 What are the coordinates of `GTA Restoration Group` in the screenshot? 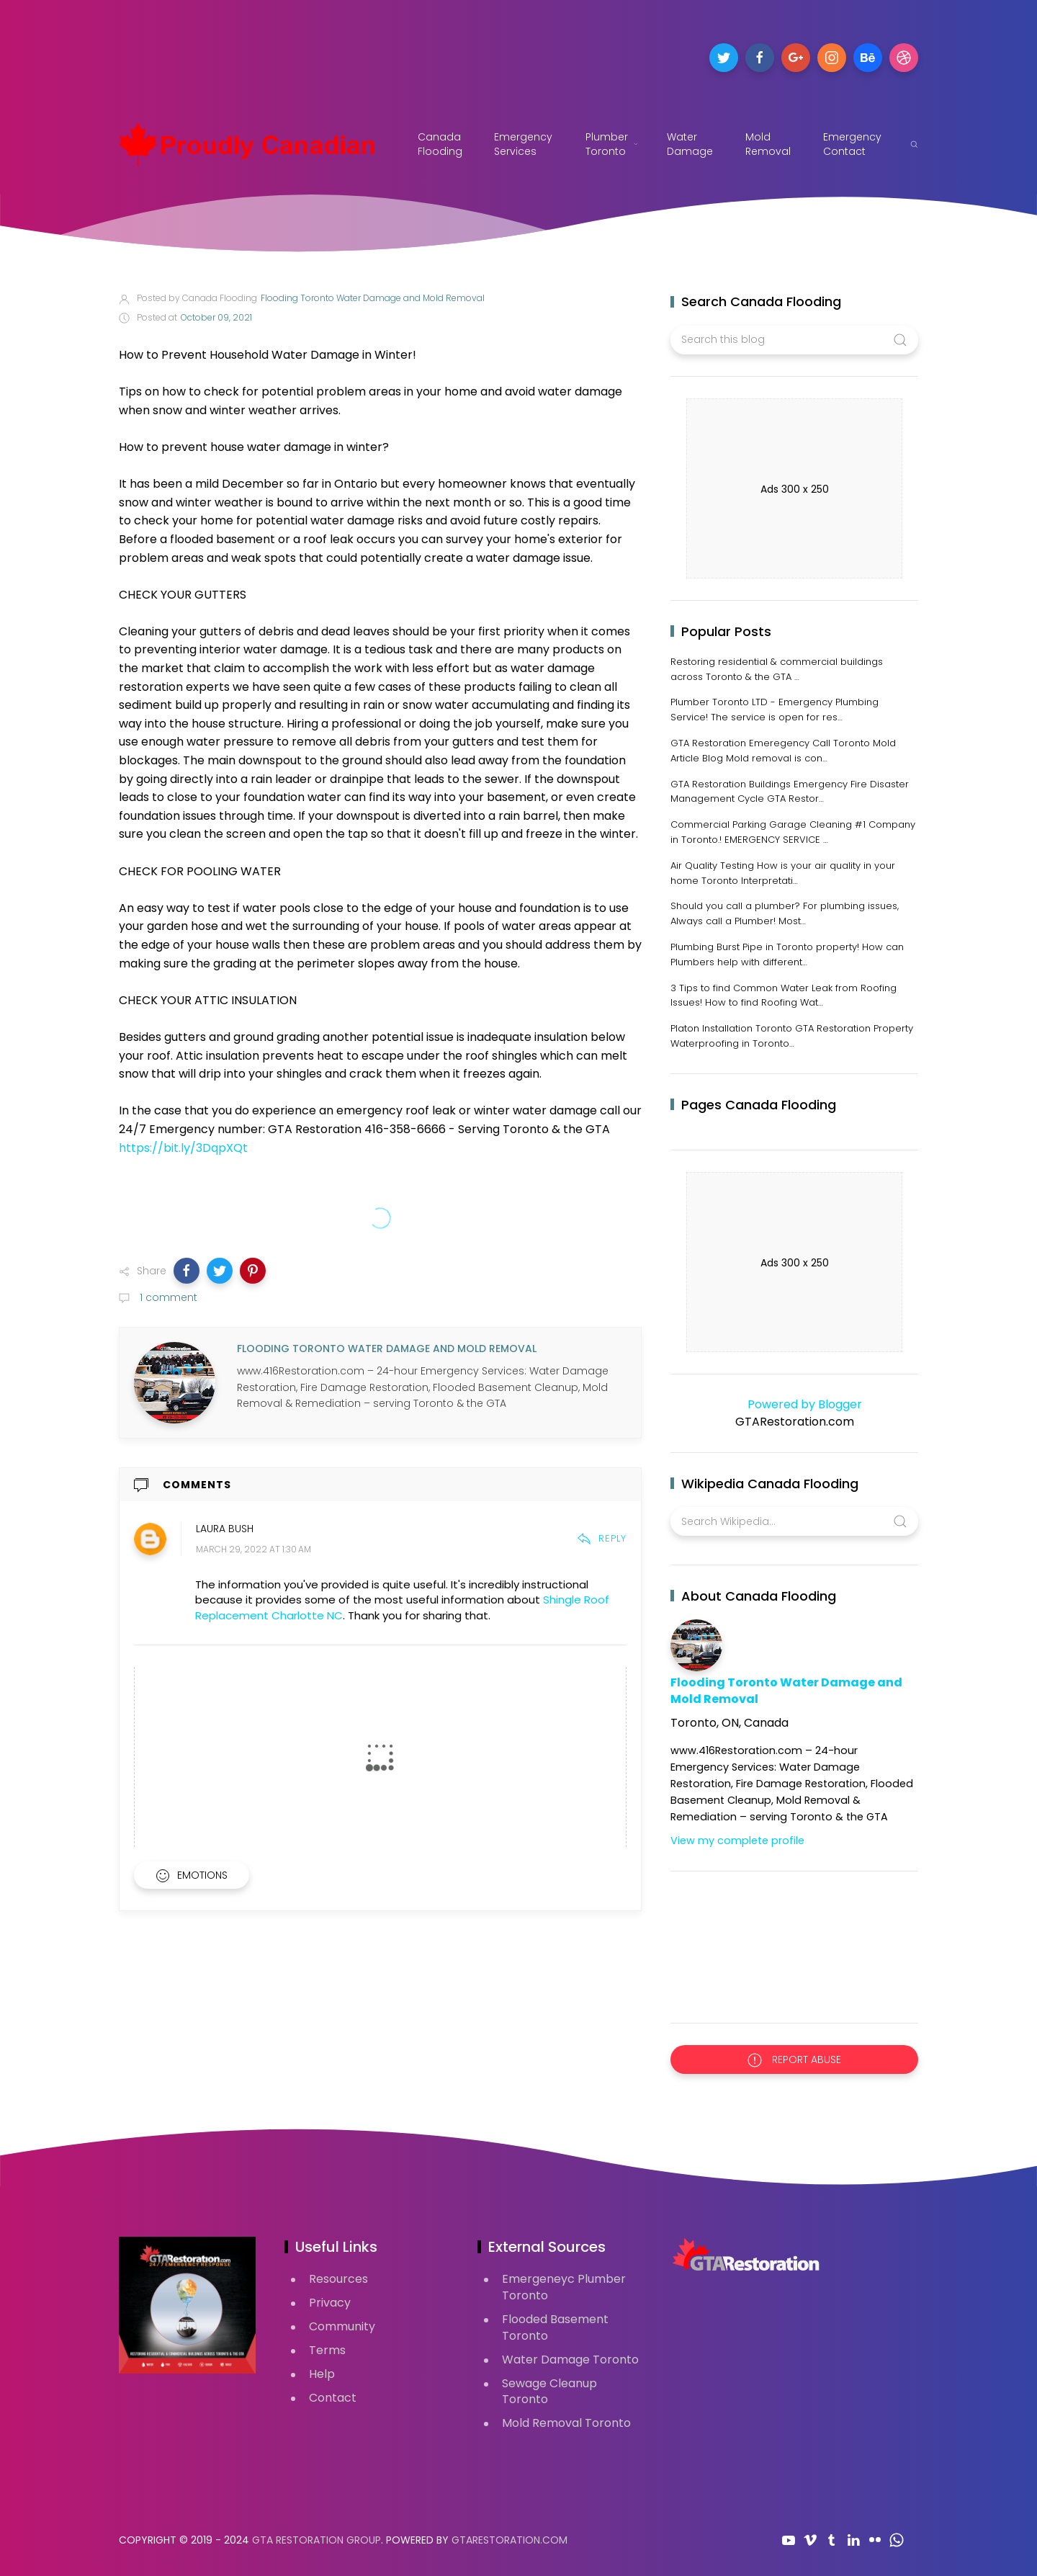 It's located at (316, 2540).